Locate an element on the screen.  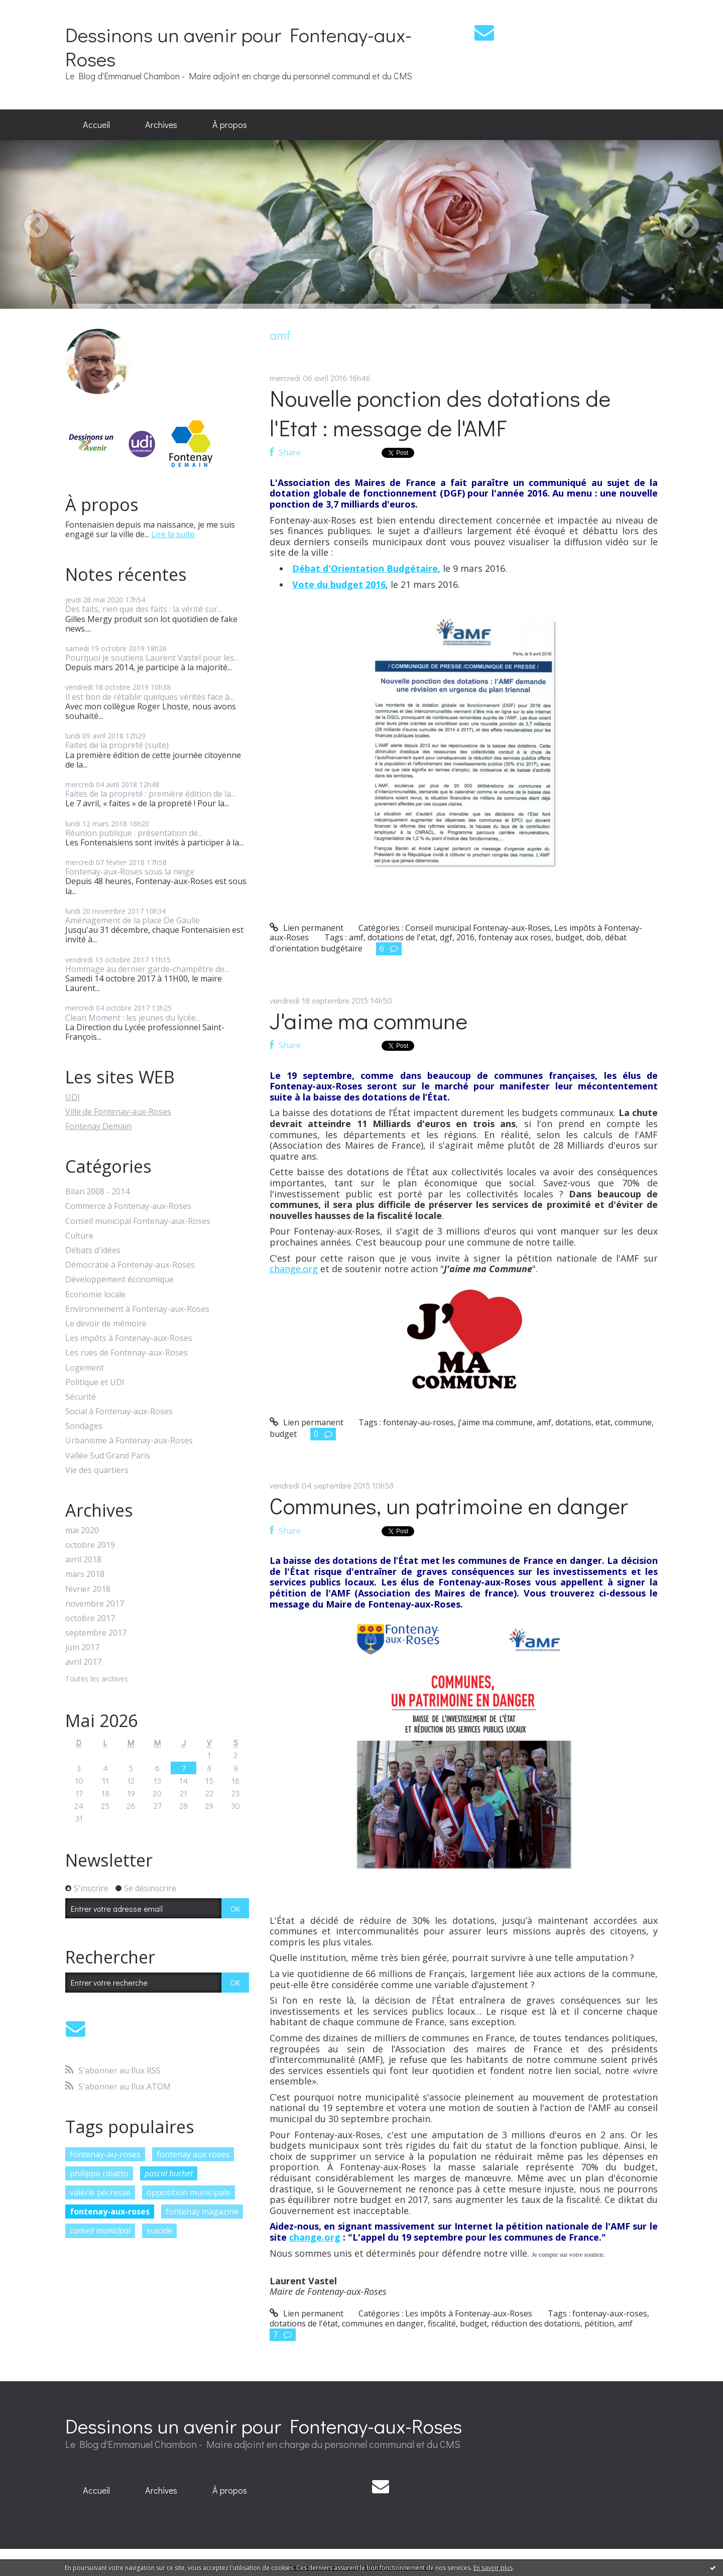
dob is located at coordinates (593, 937).